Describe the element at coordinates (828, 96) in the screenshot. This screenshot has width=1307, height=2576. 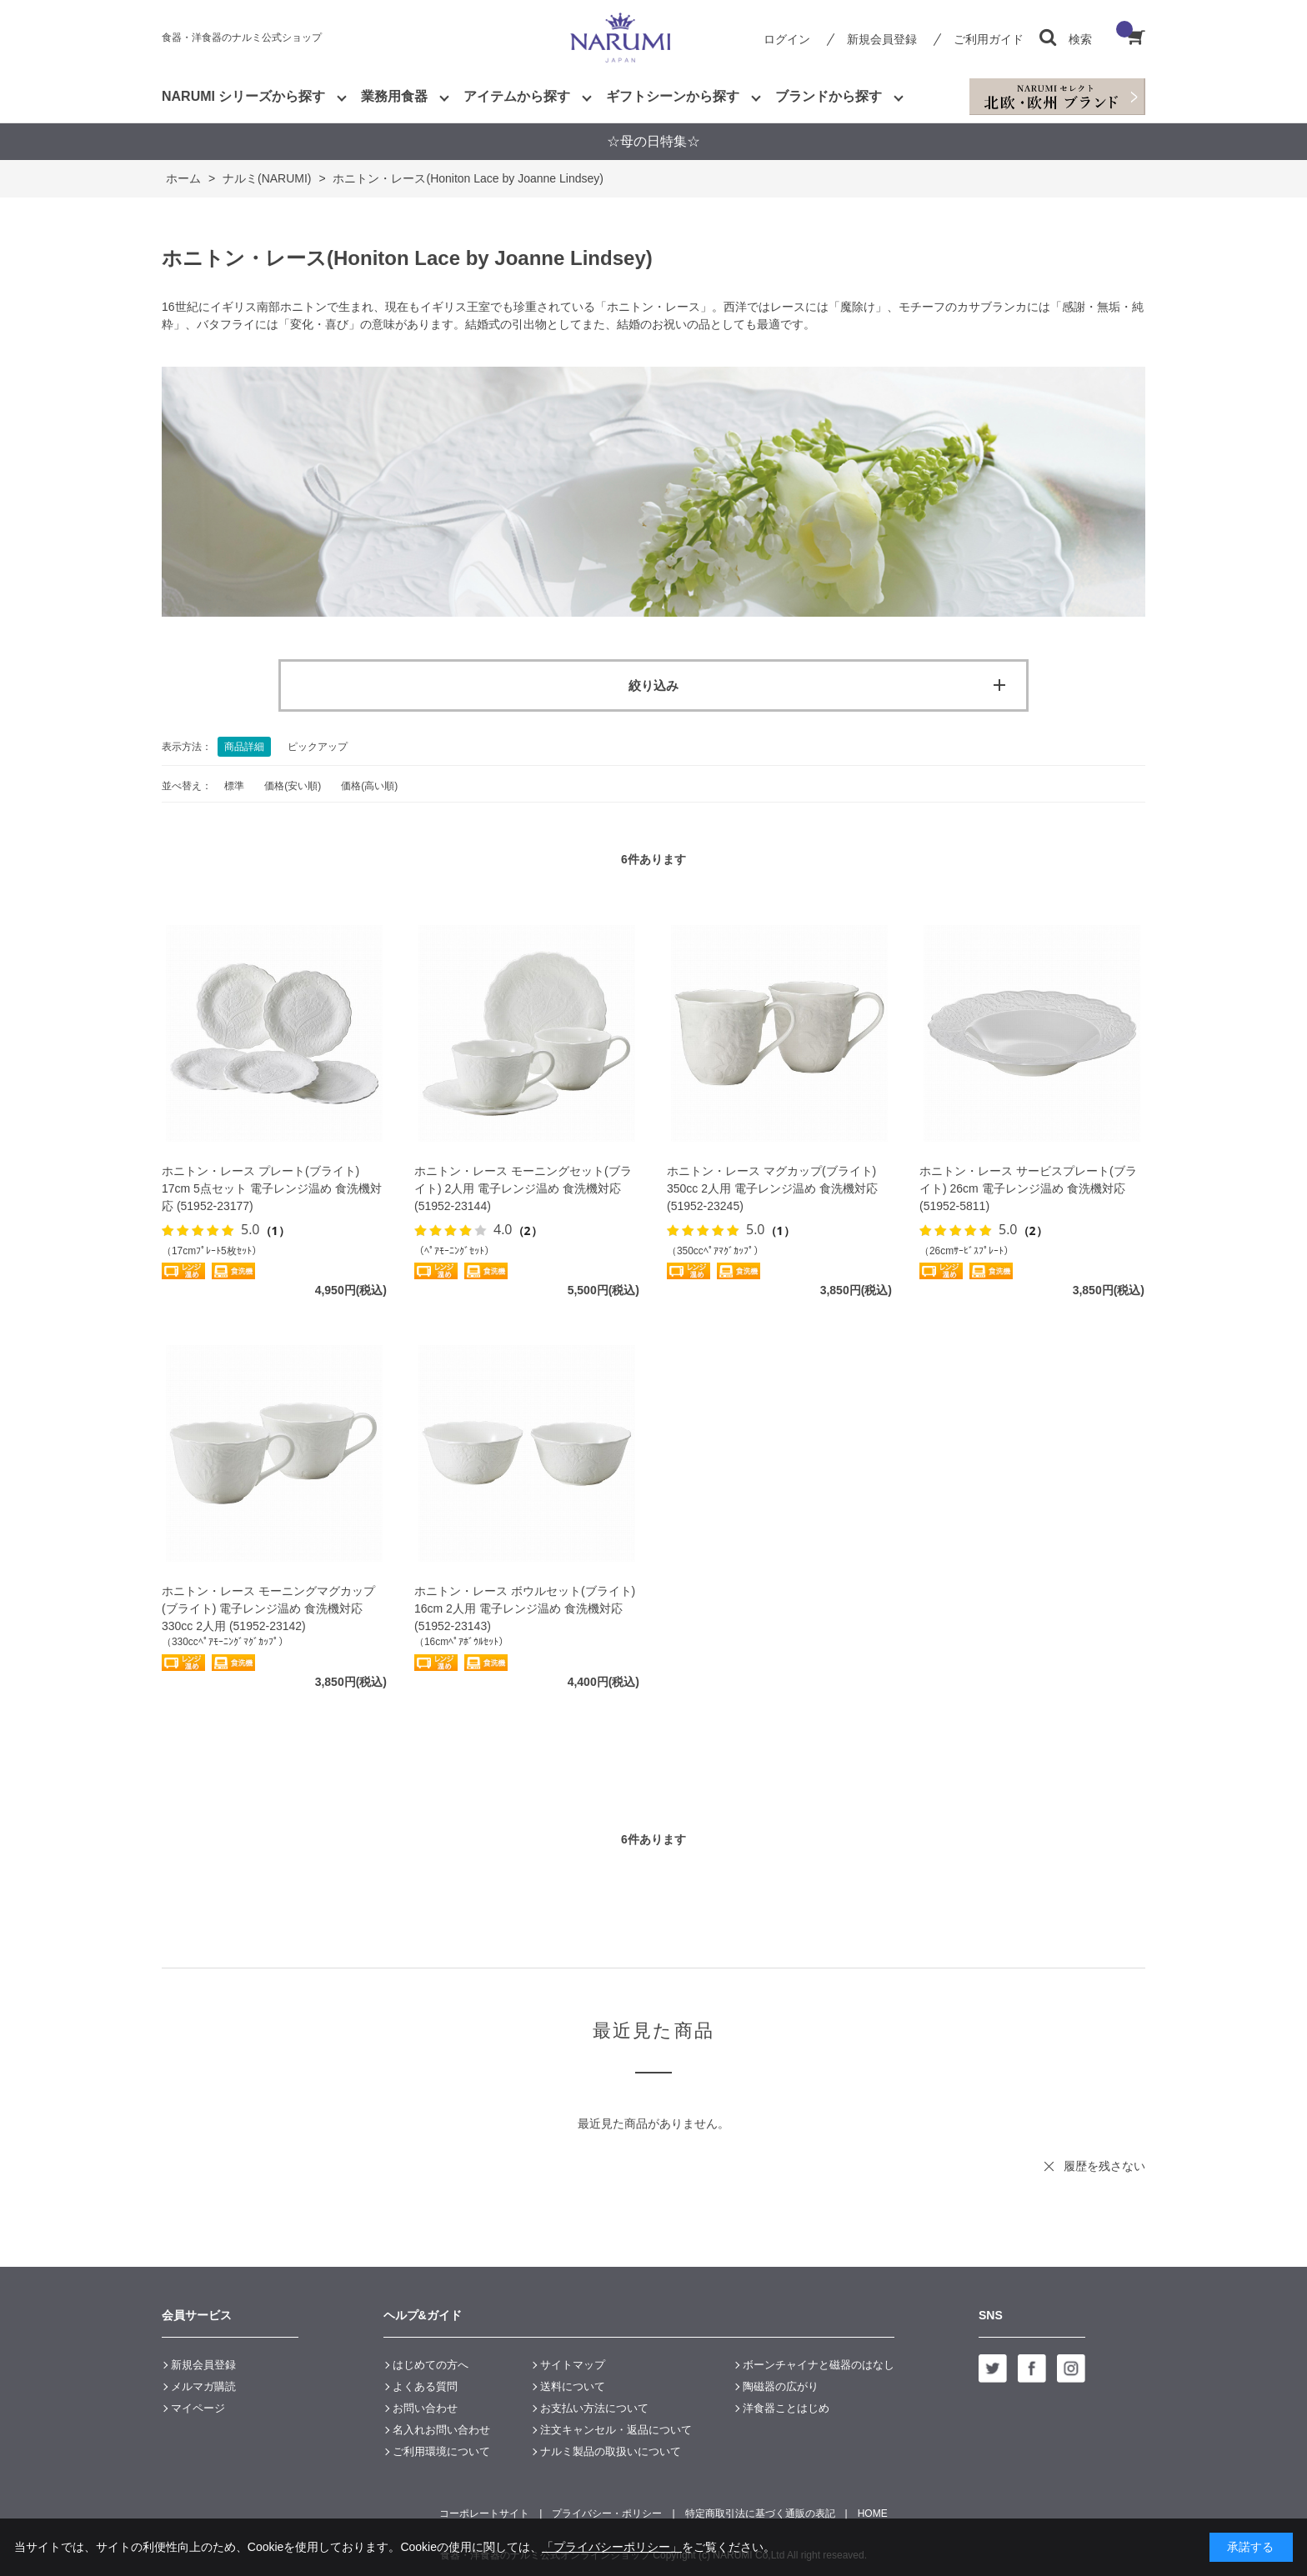
I see `ブランドから探す` at that location.